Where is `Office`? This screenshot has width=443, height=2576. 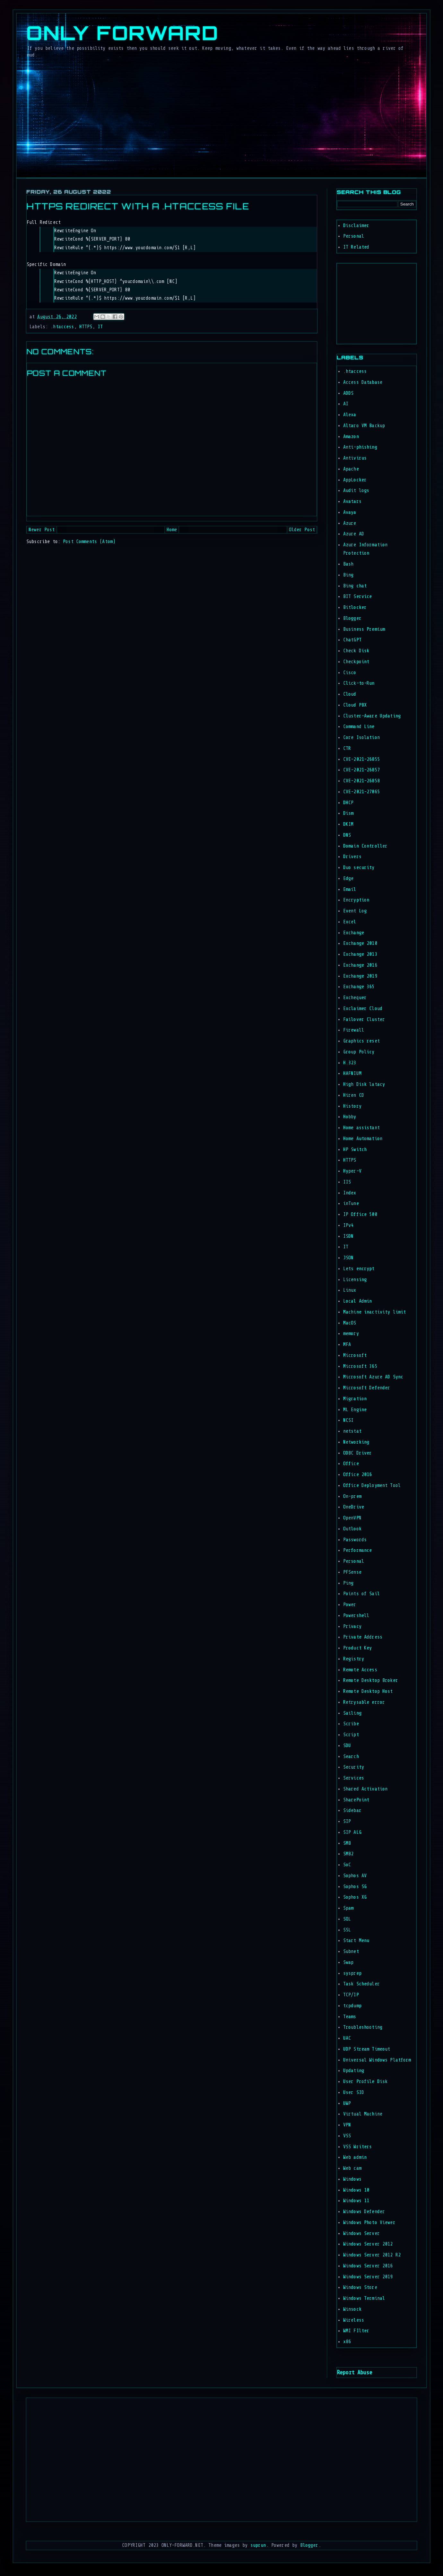
Office is located at coordinates (351, 1463).